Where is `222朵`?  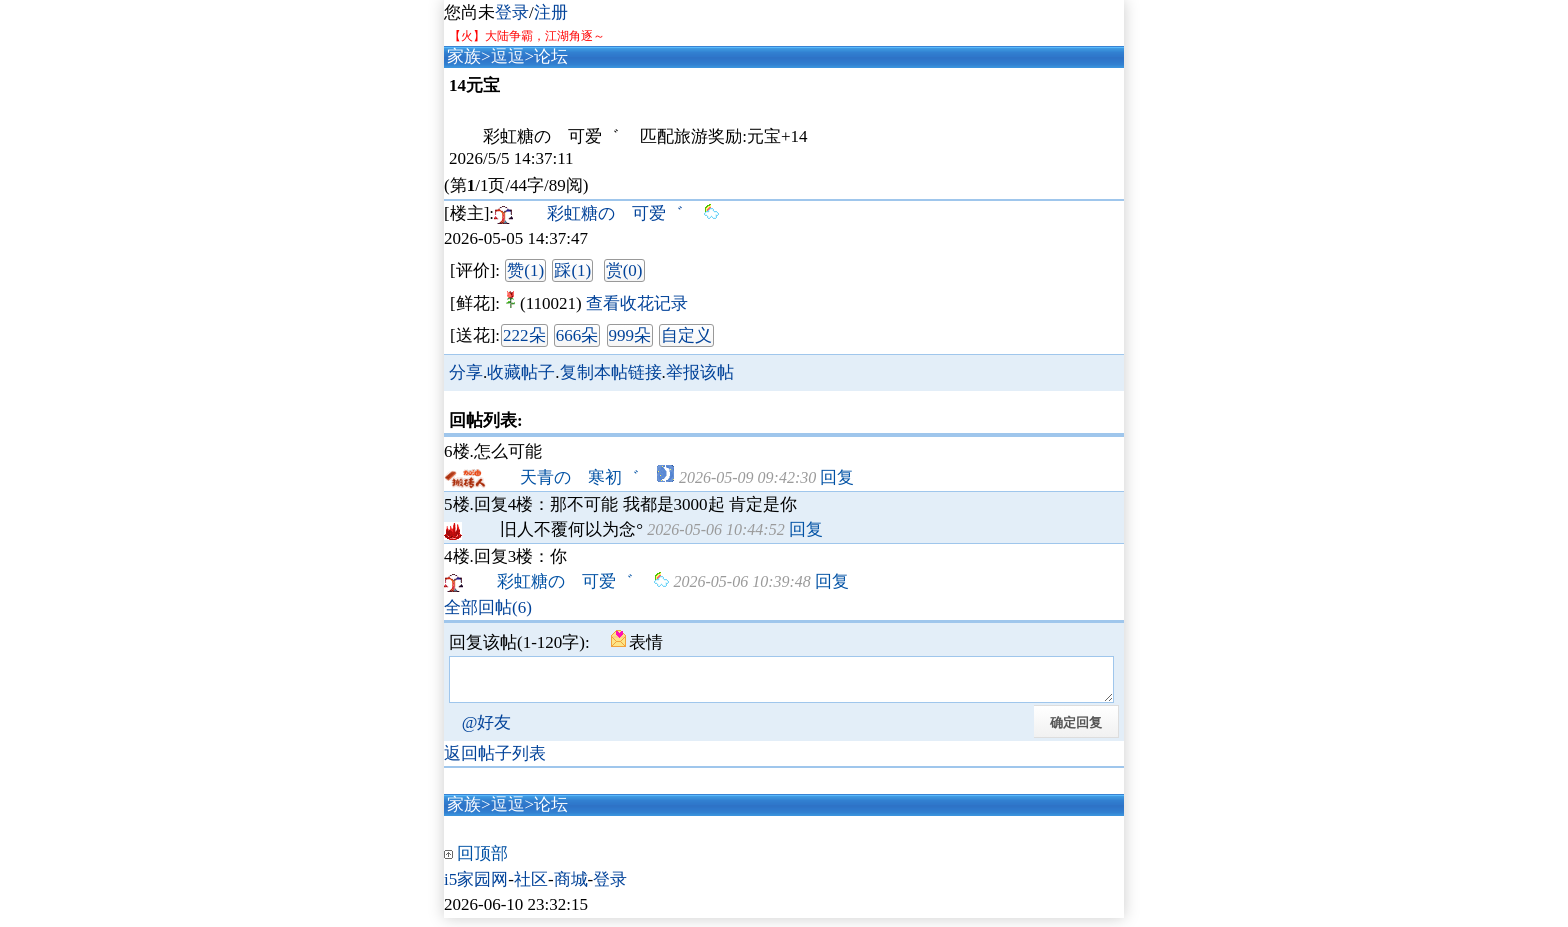
222朵 is located at coordinates (524, 335).